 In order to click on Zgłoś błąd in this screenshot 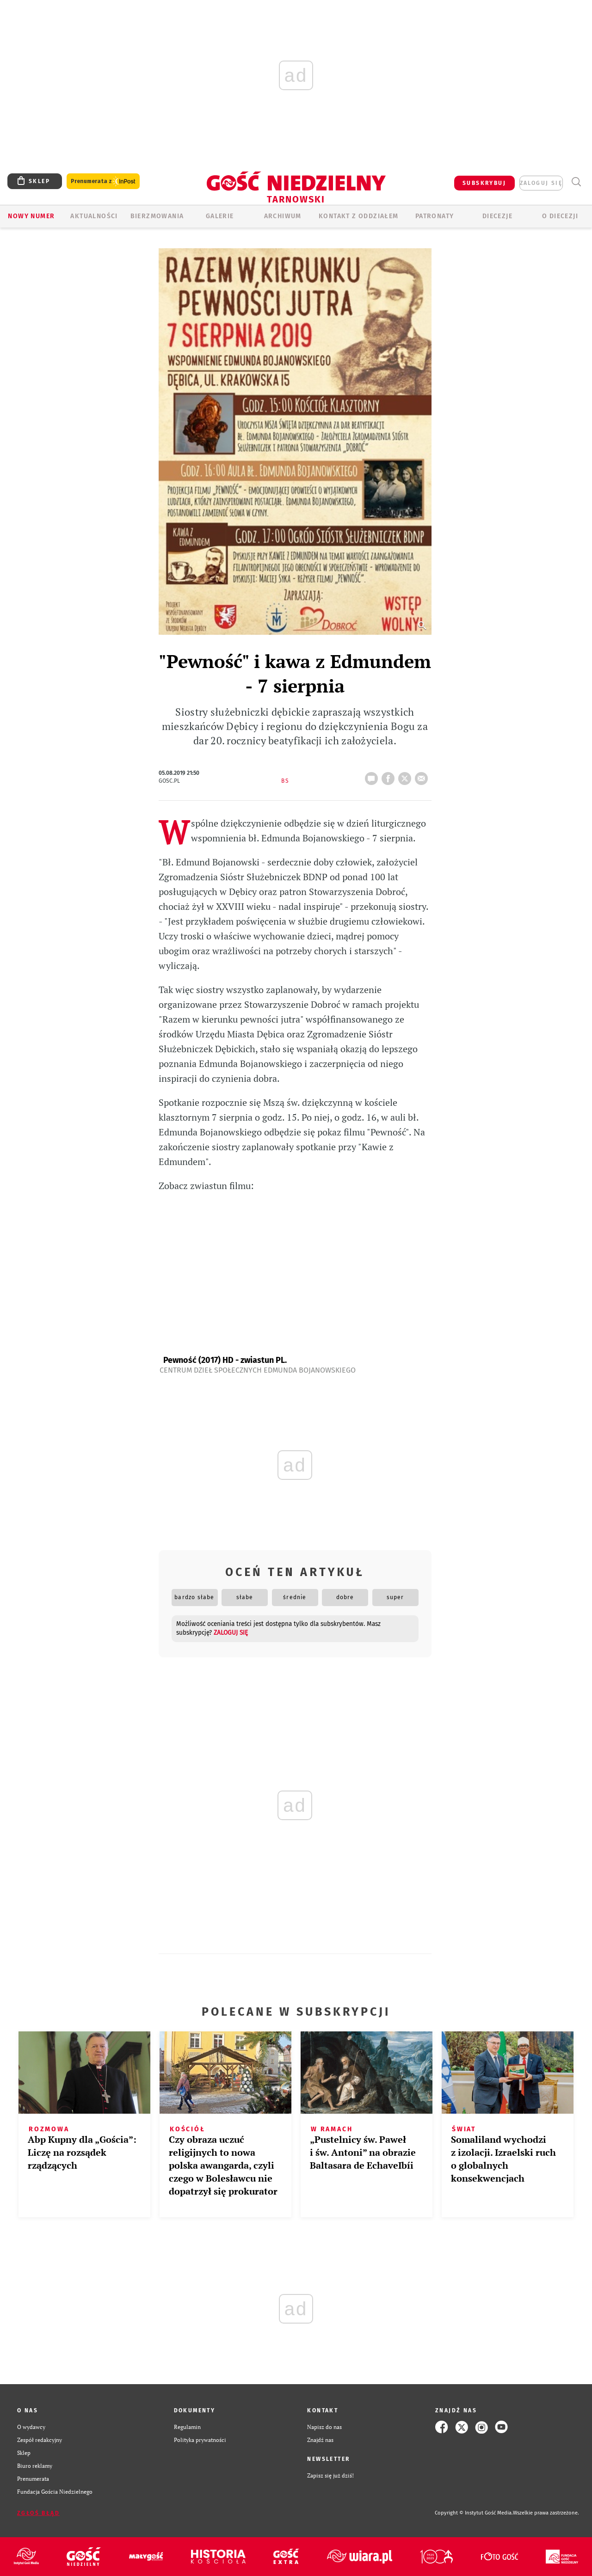, I will do `click(38, 2513)`.